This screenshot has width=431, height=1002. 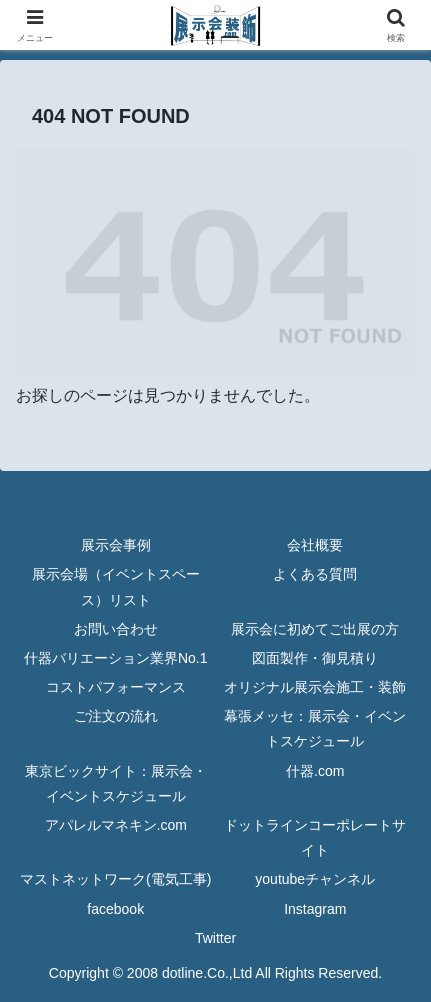 I want to click on コストパフォーマンス, so click(x=116, y=687).